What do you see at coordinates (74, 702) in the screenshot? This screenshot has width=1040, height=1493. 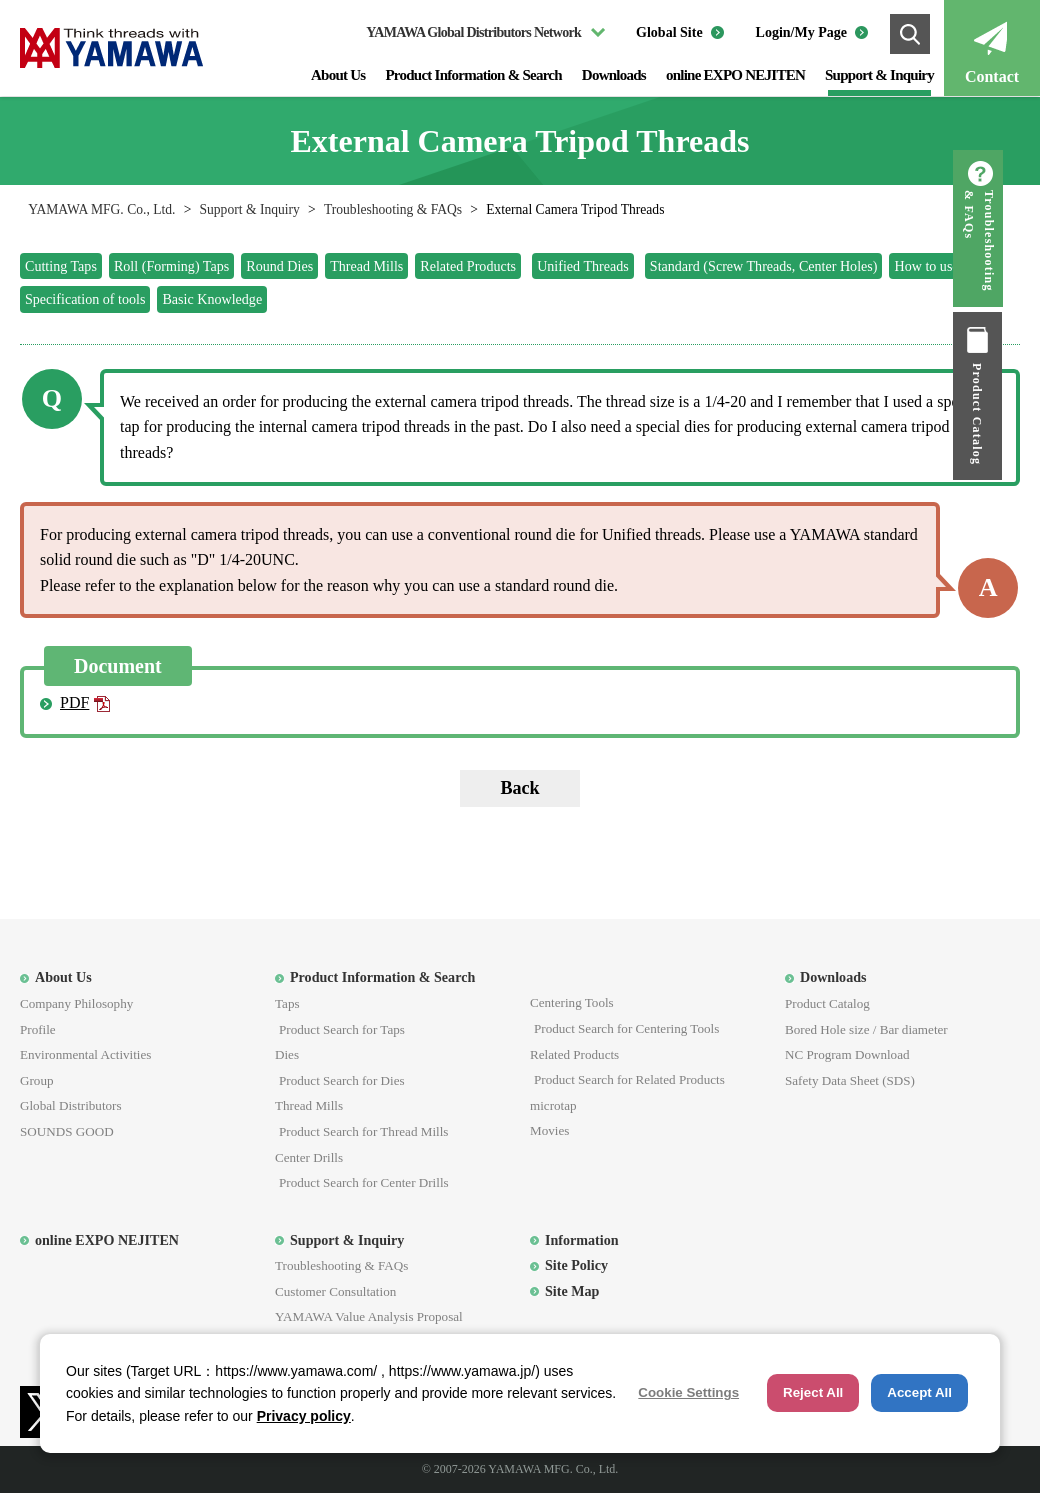 I see `PDF` at bounding box center [74, 702].